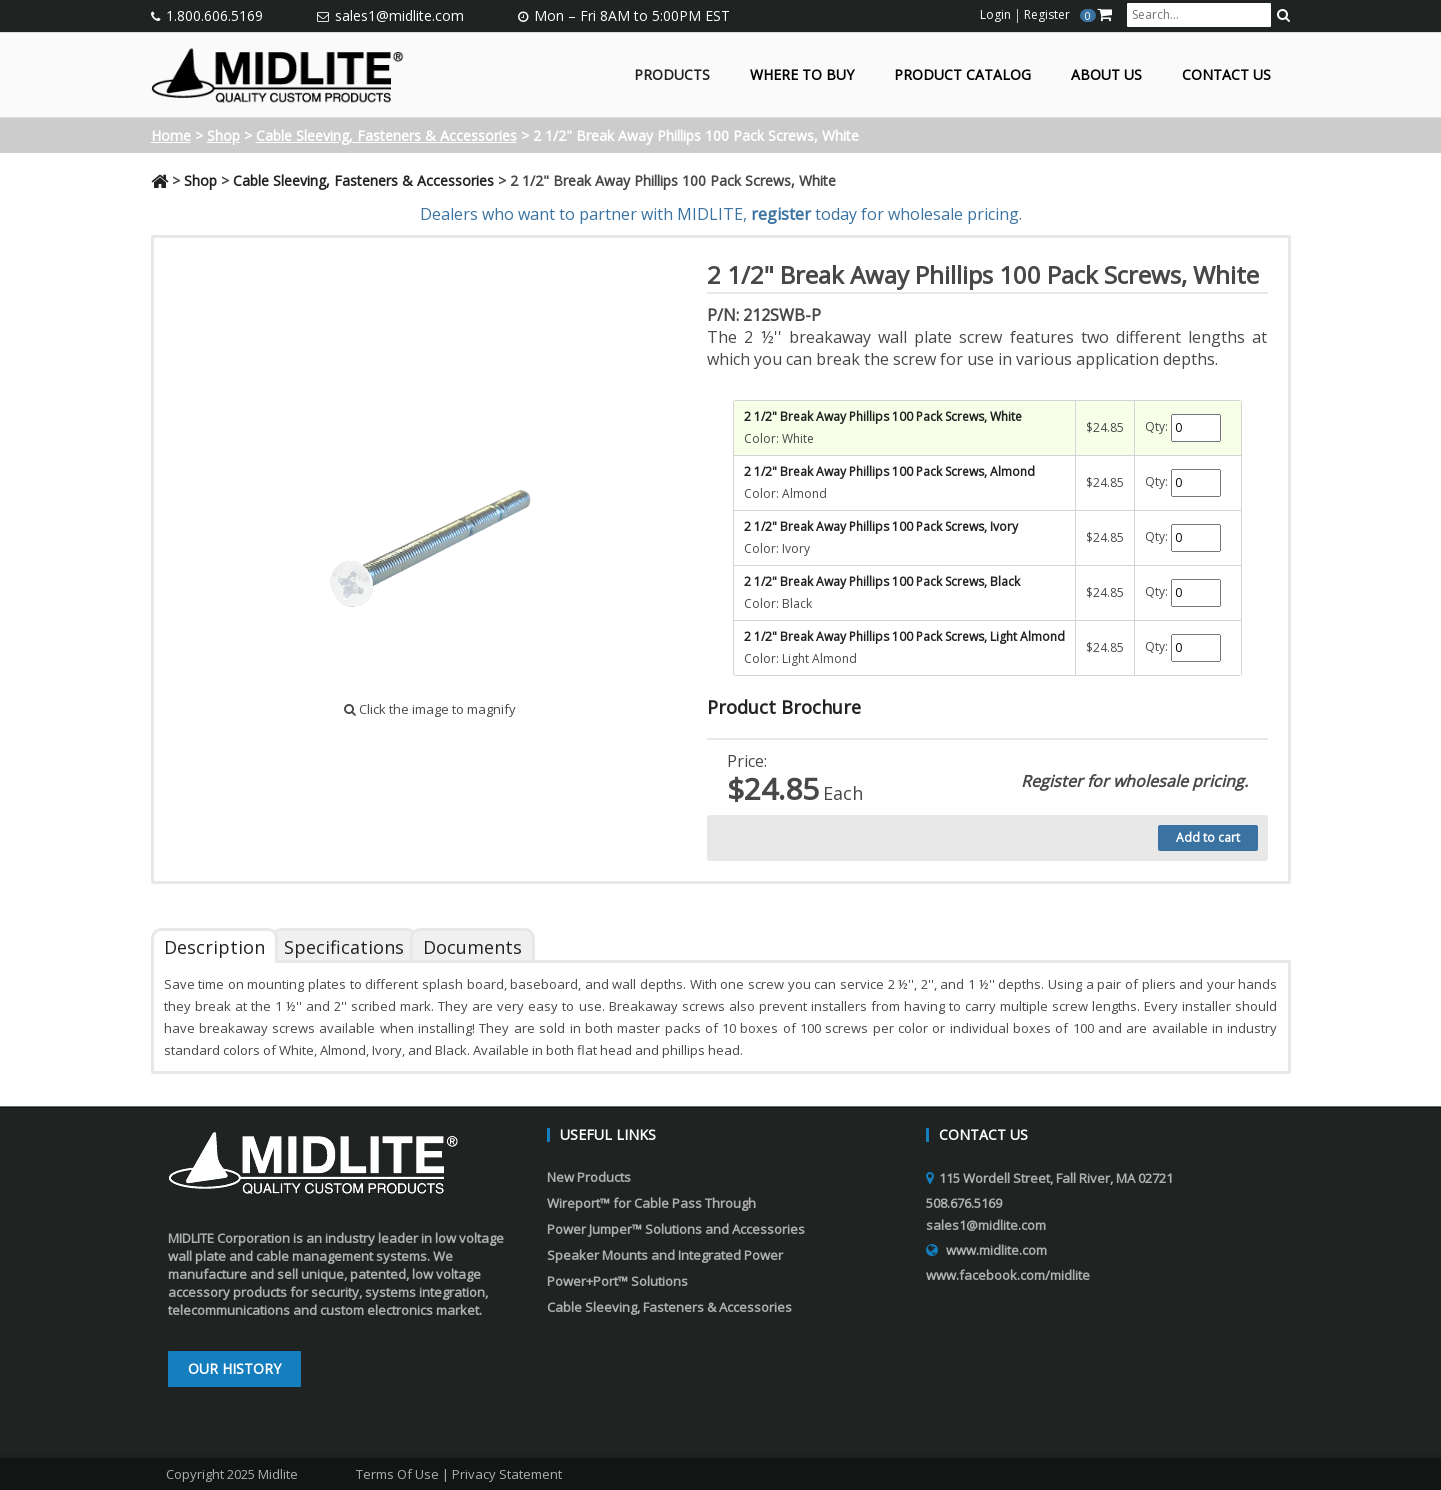 This screenshot has width=1441, height=1490. I want to click on Speaker Mounts and Integrated Power, so click(665, 1255).